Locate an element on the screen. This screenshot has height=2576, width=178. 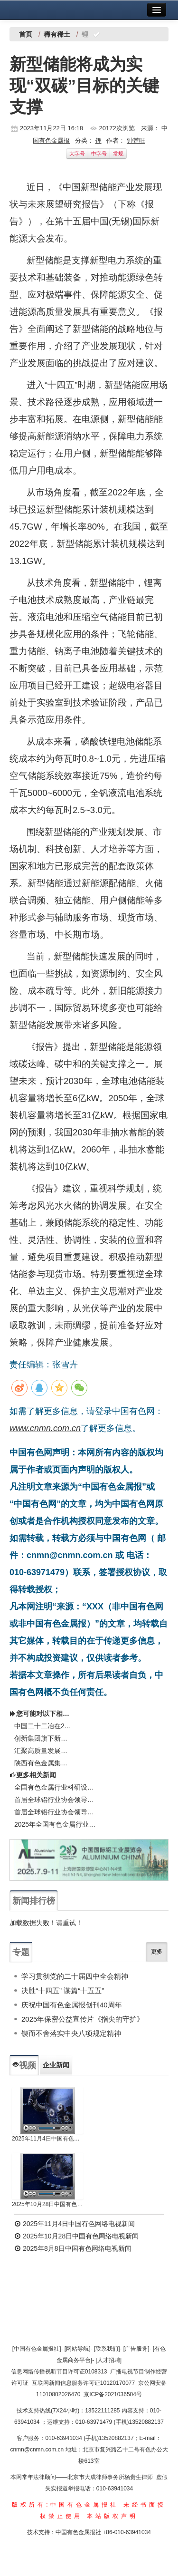
大字号 is located at coordinates (77, 153).